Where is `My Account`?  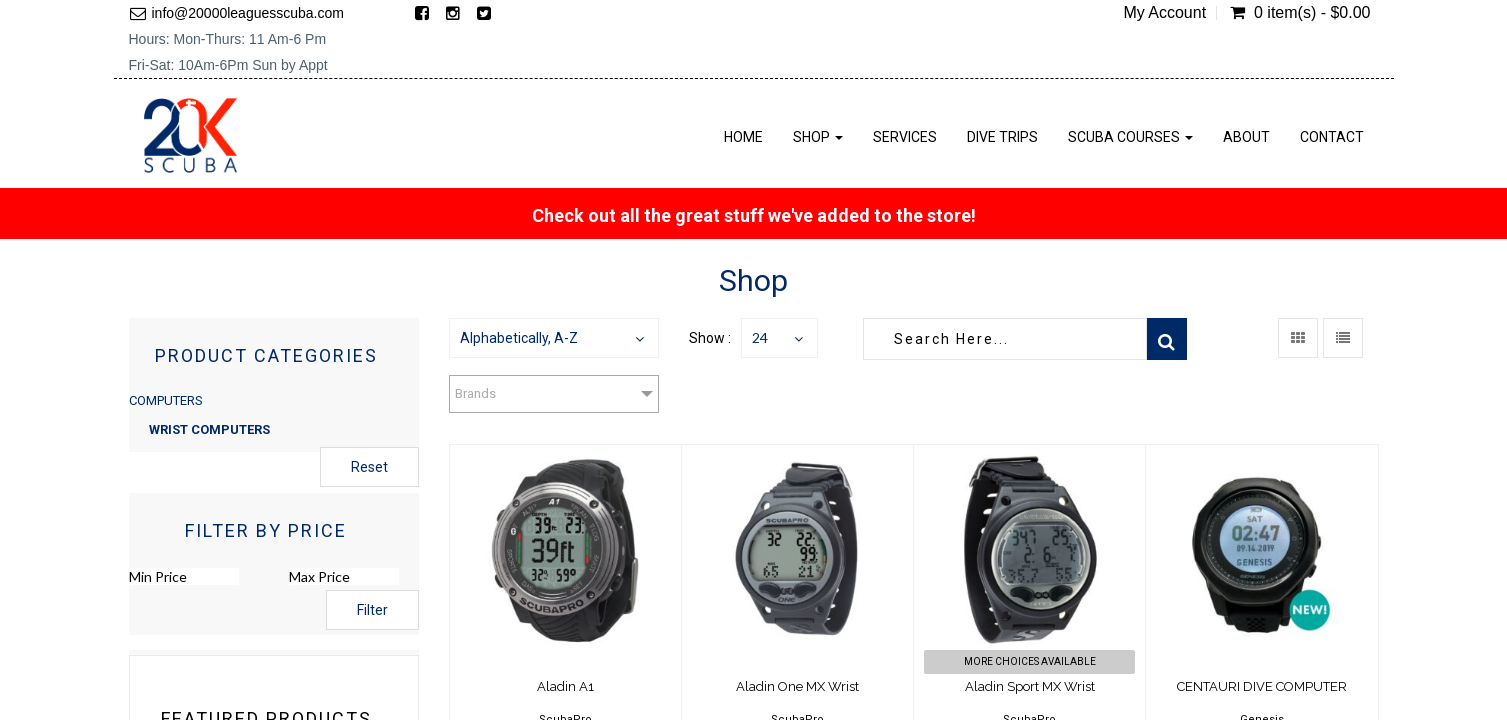
My Account is located at coordinates (1164, 13).